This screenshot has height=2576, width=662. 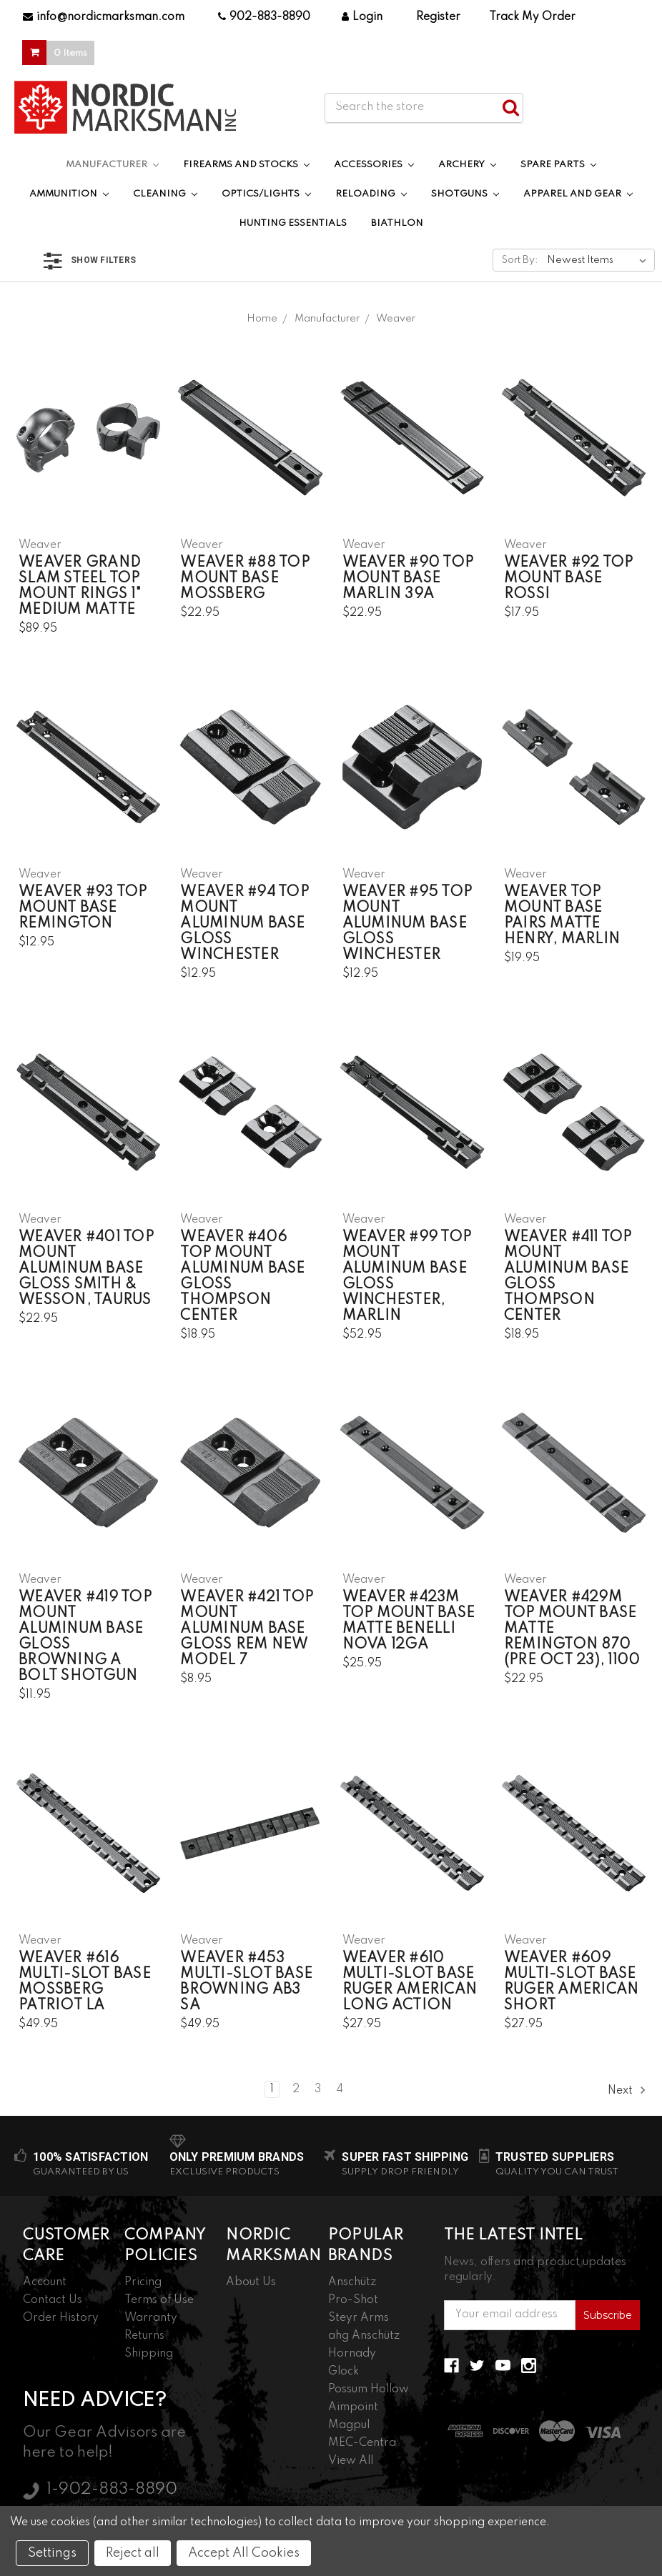 What do you see at coordinates (558, 164) in the screenshot?
I see `Spare Parts` at bounding box center [558, 164].